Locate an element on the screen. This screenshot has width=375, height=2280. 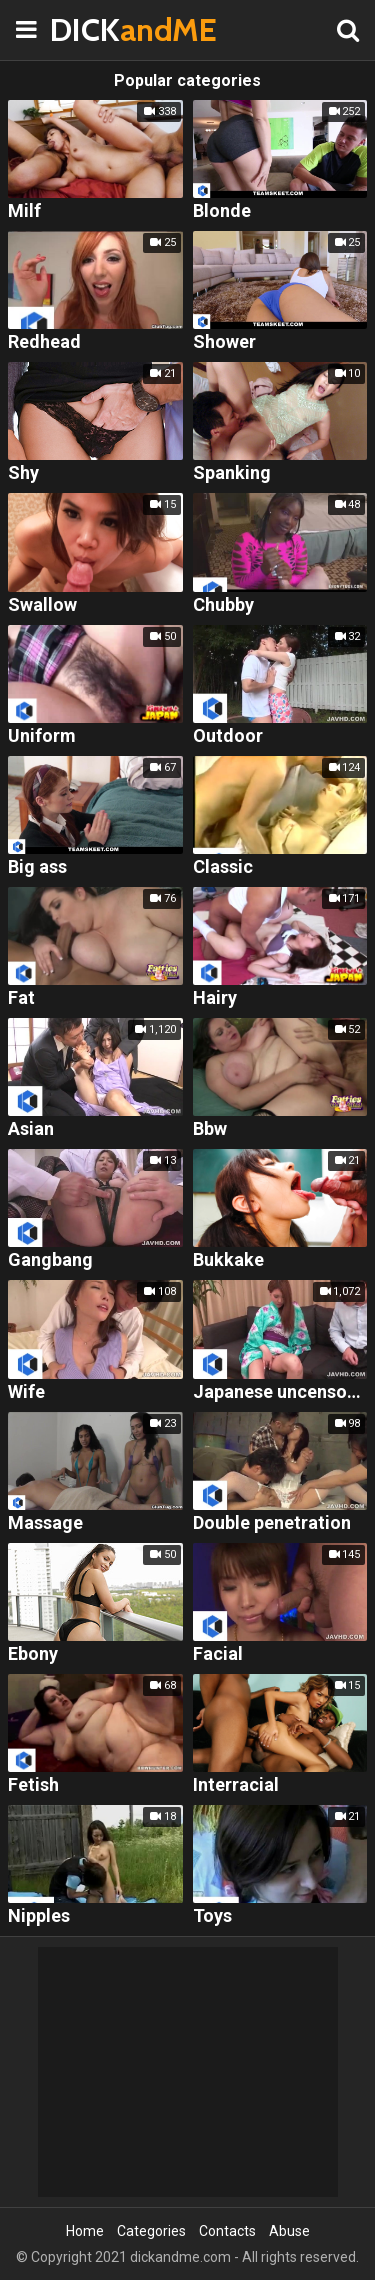
Redhead is located at coordinates (44, 342).